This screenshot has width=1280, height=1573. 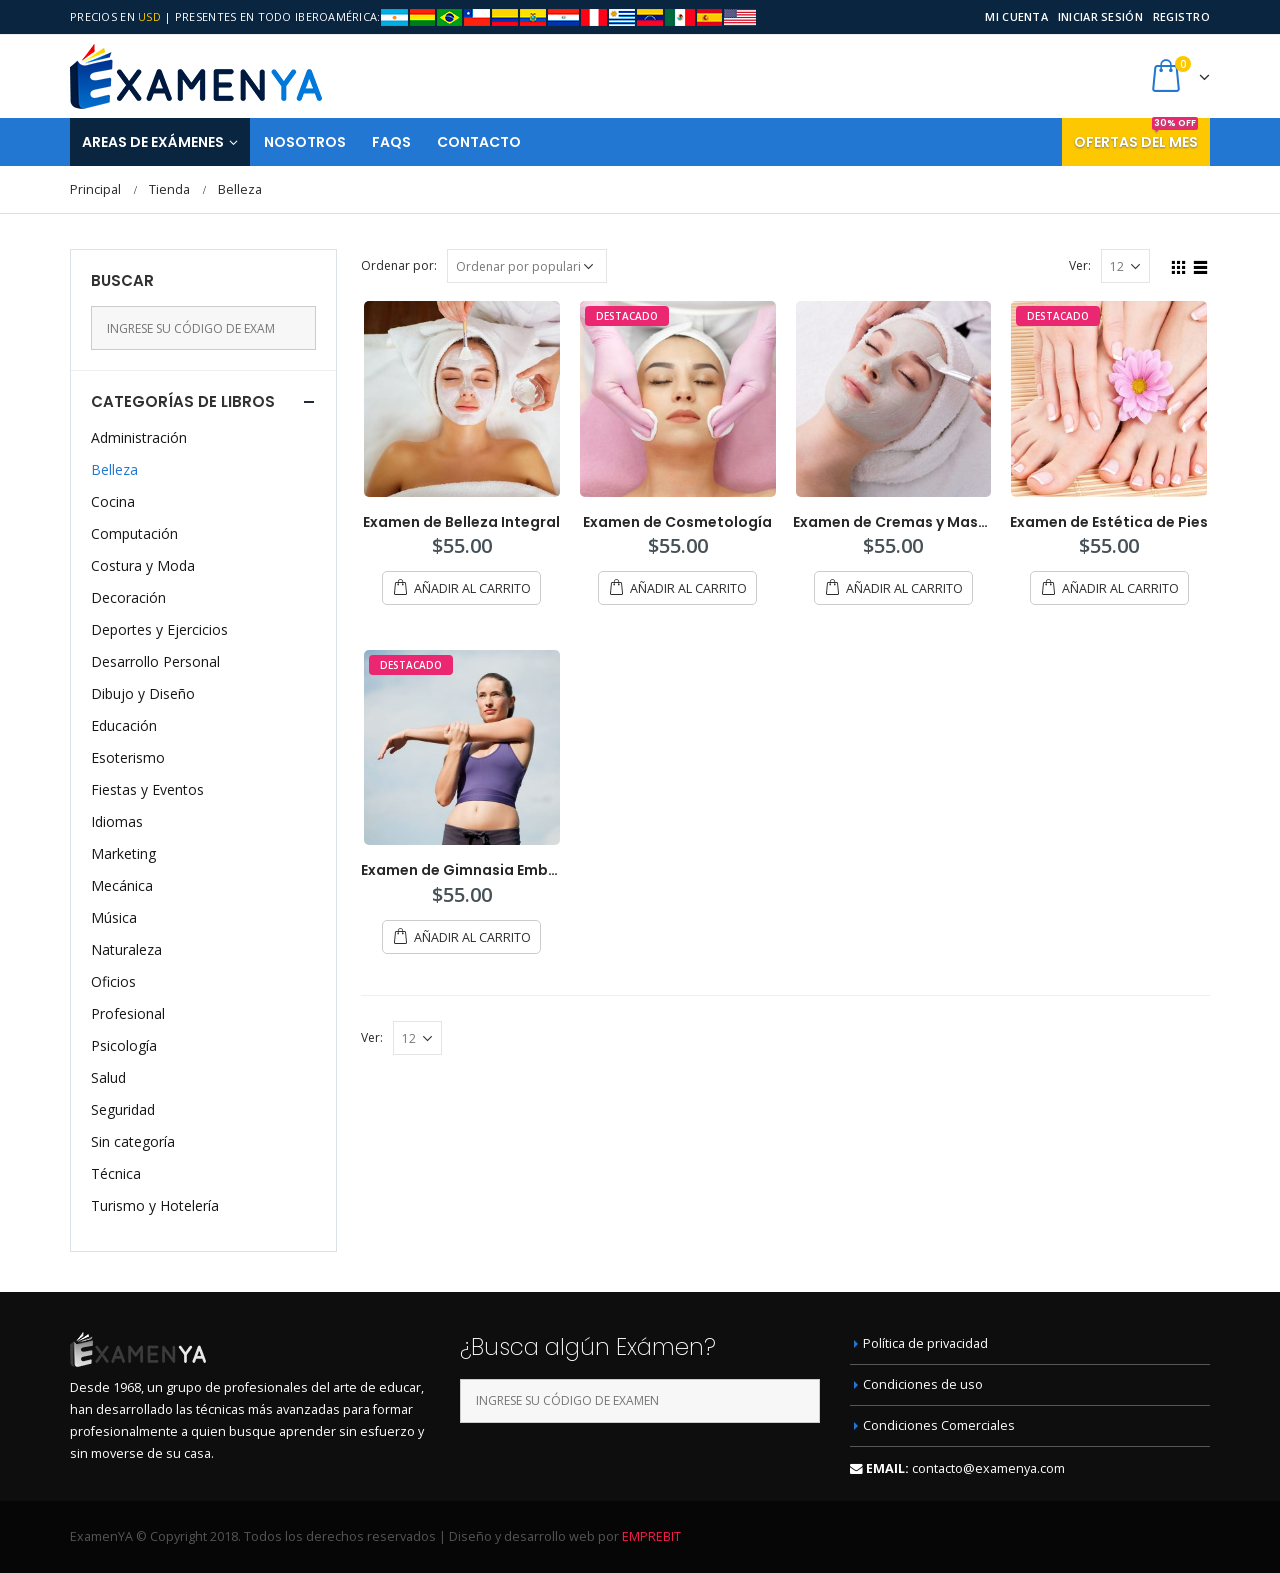 I want to click on Contacto, so click(x=479, y=142).